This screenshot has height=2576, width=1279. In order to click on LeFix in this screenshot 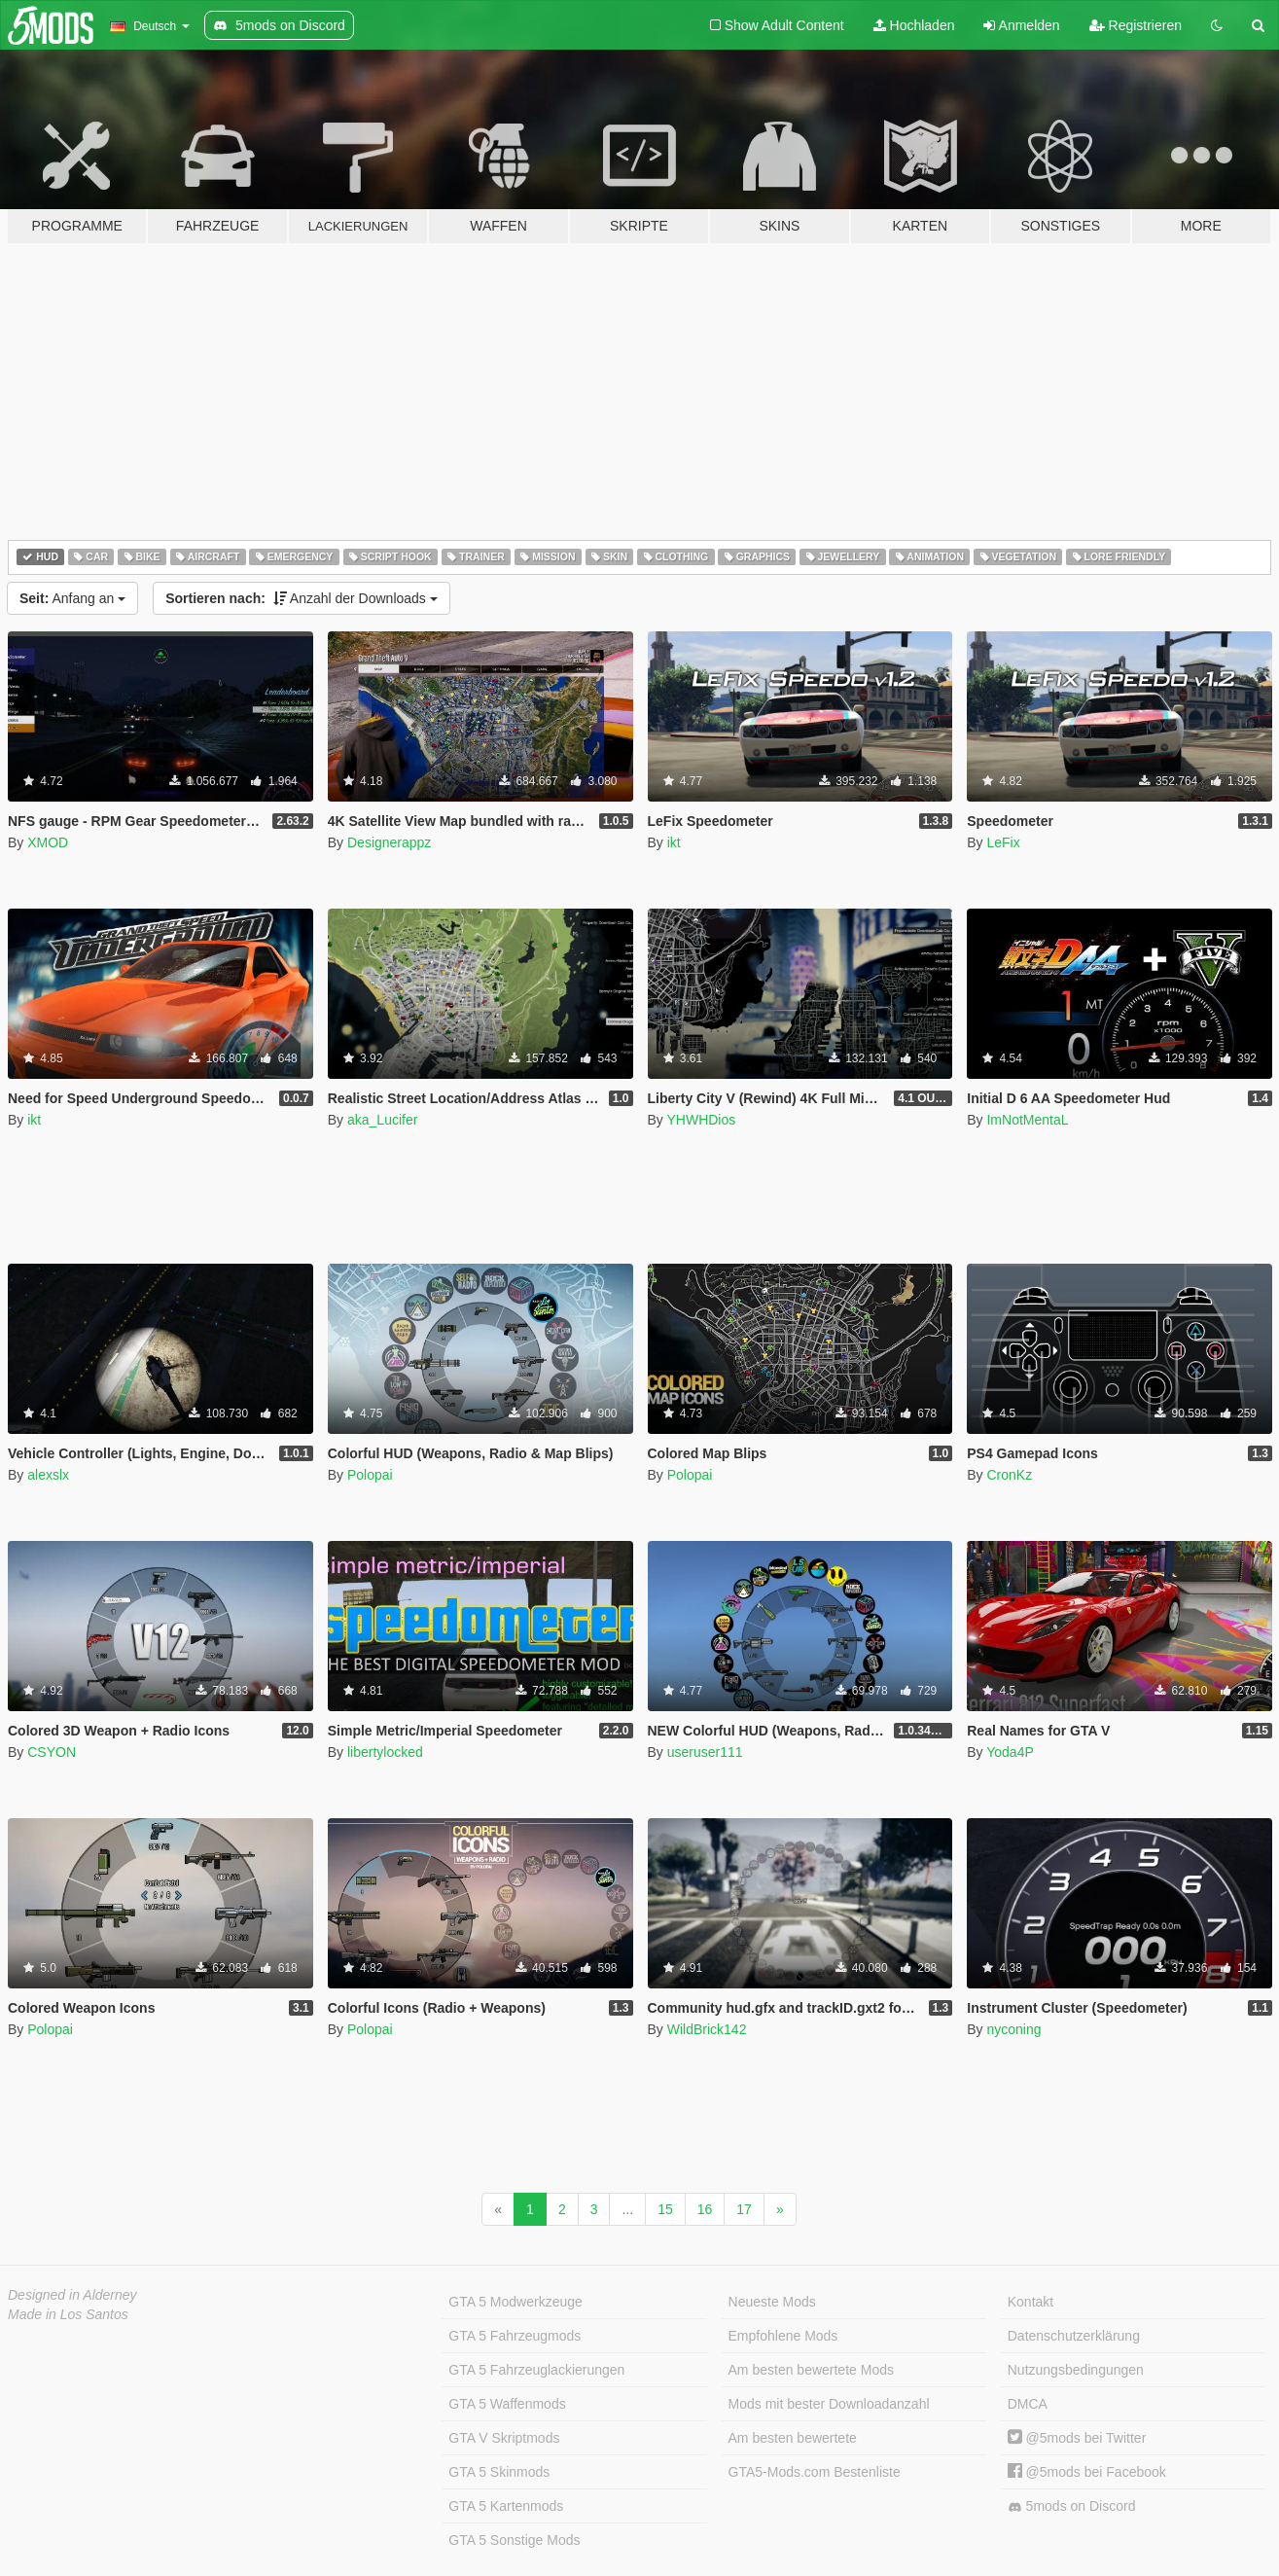, I will do `click(1002, 842)`.